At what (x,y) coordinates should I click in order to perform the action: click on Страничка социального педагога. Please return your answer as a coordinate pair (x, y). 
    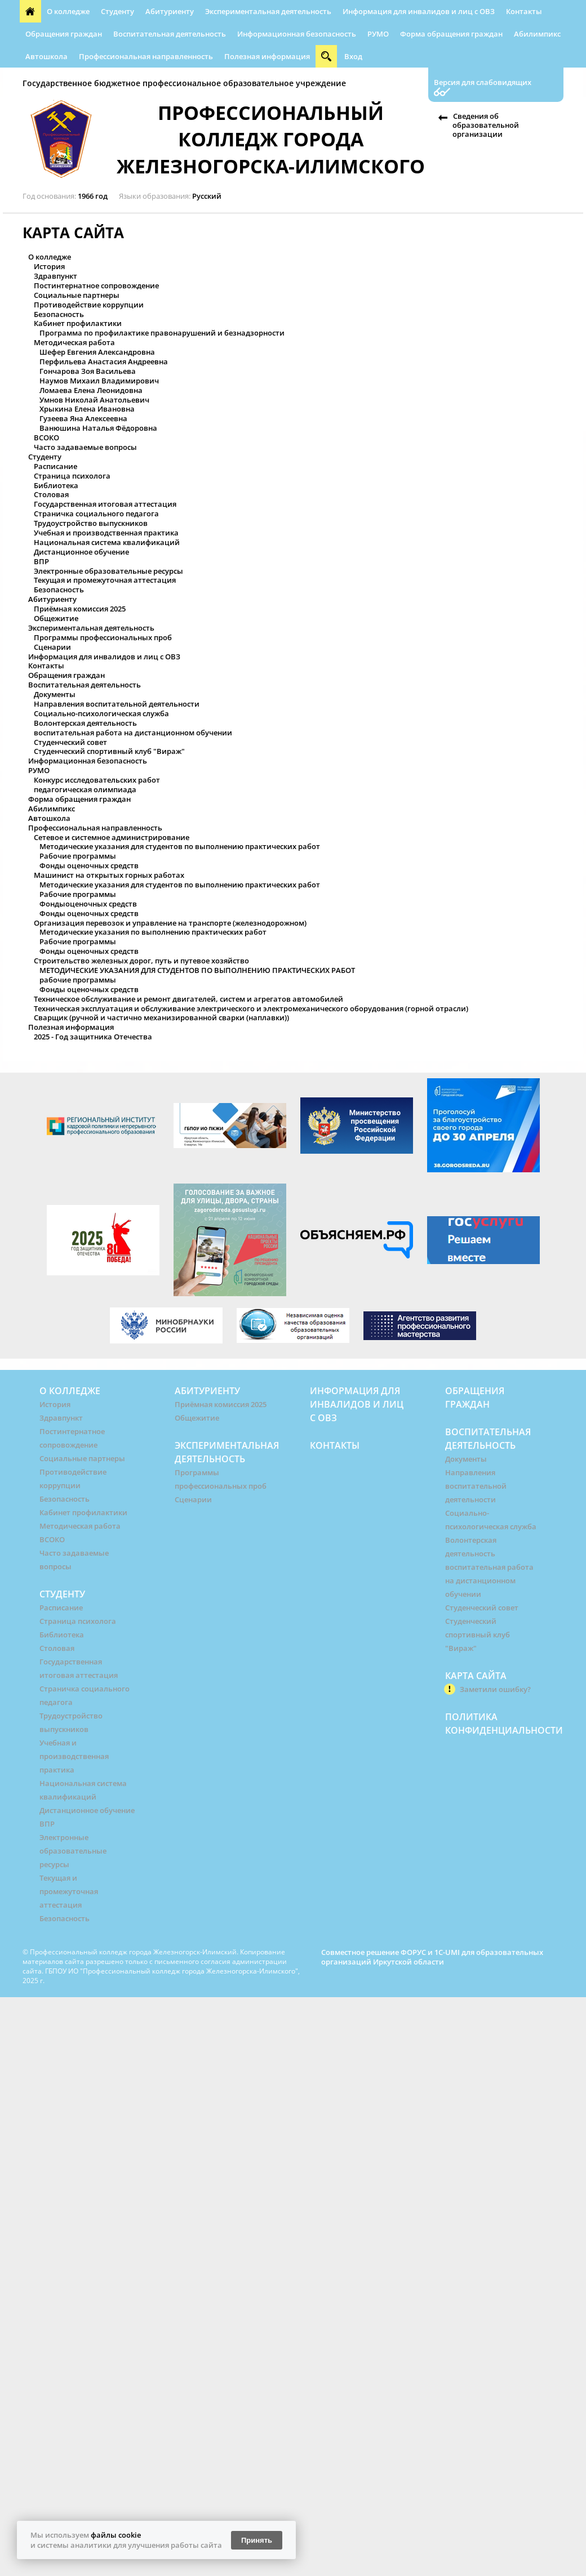
    Looking at the image, I should click on (96, 513).